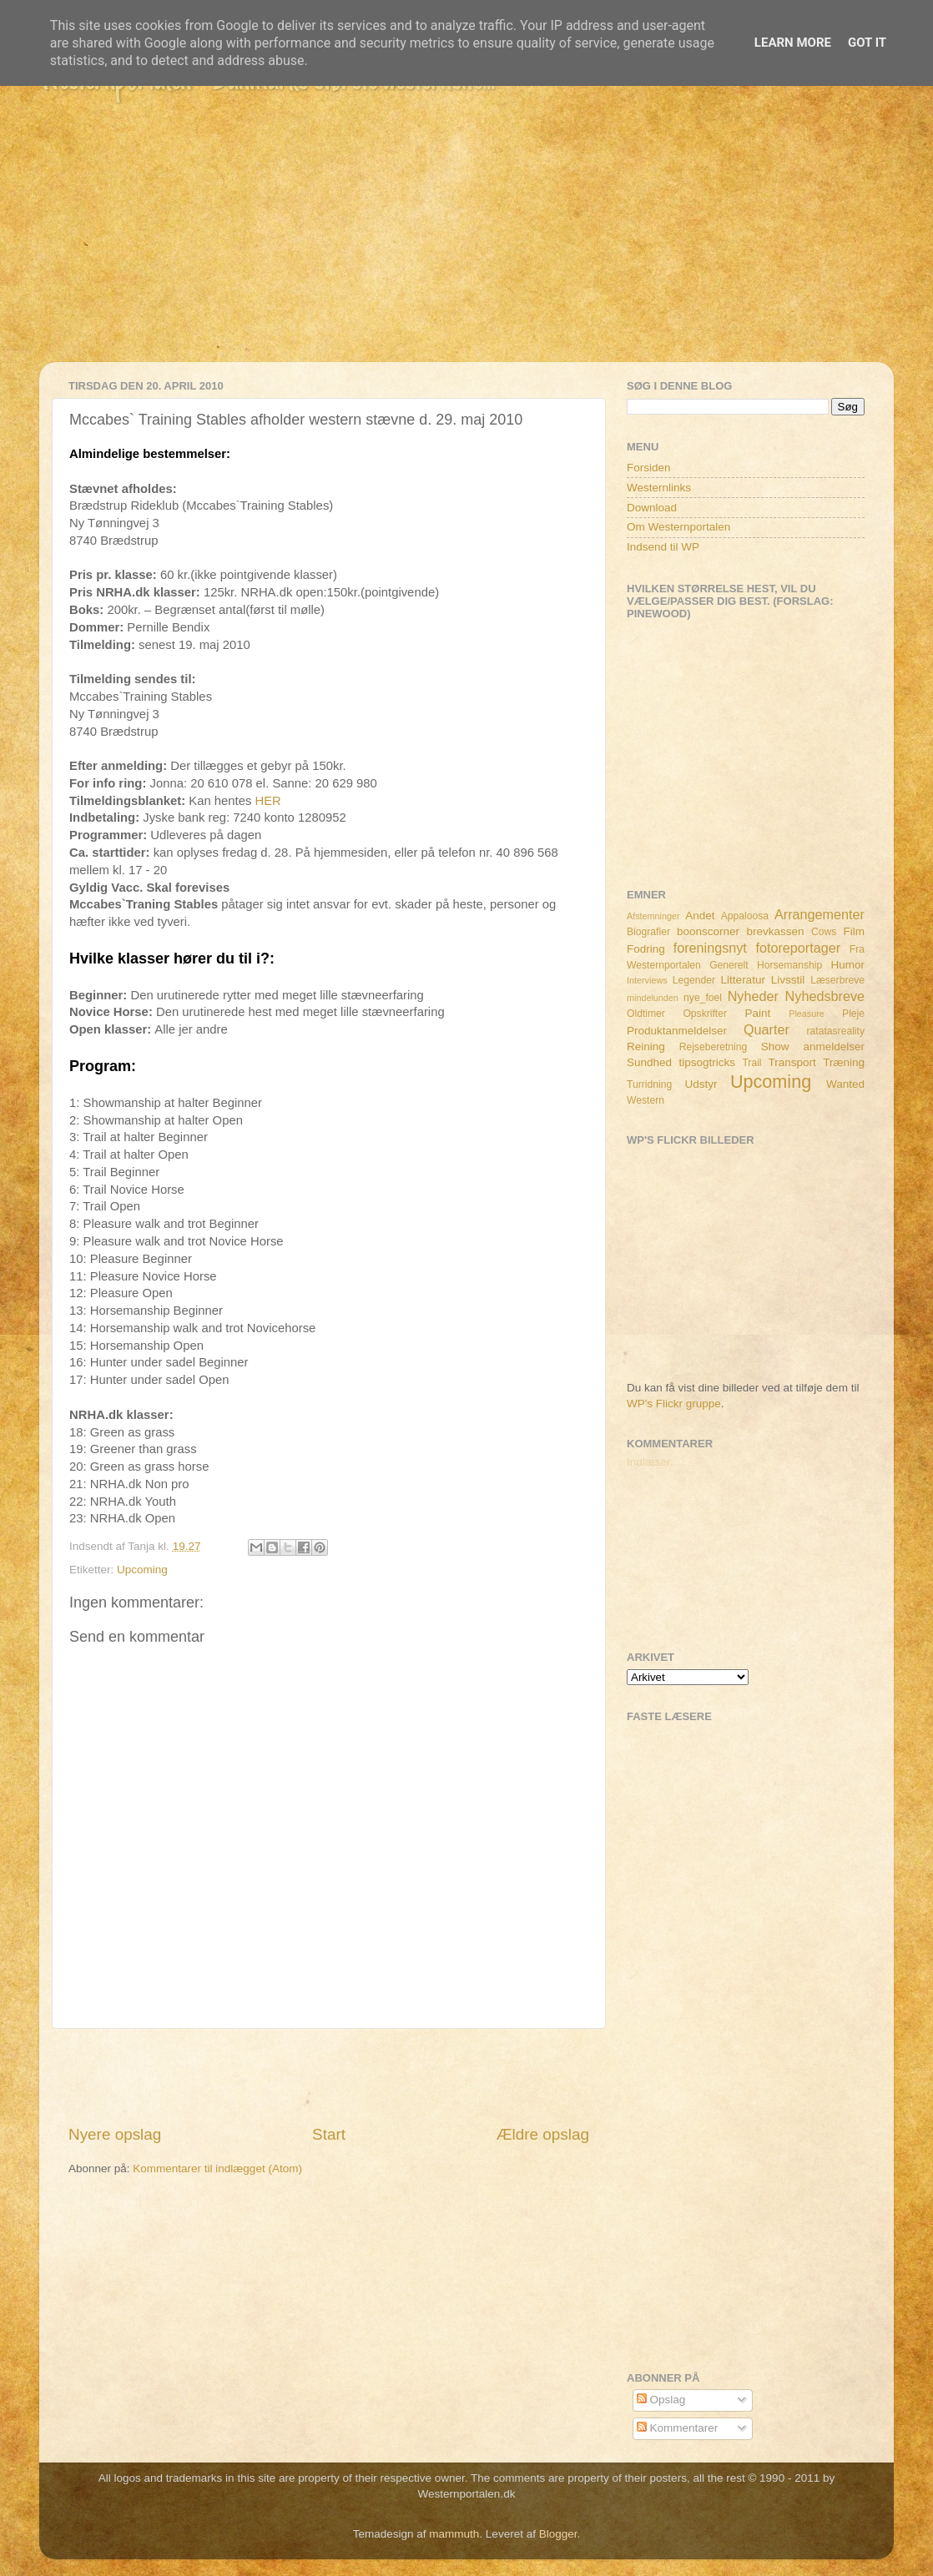 This screenshot has height=2576, width=933. What do you see at coordinates (867, 42) in the screenshot?
I see `Got it` at bounding box center [867, 42].